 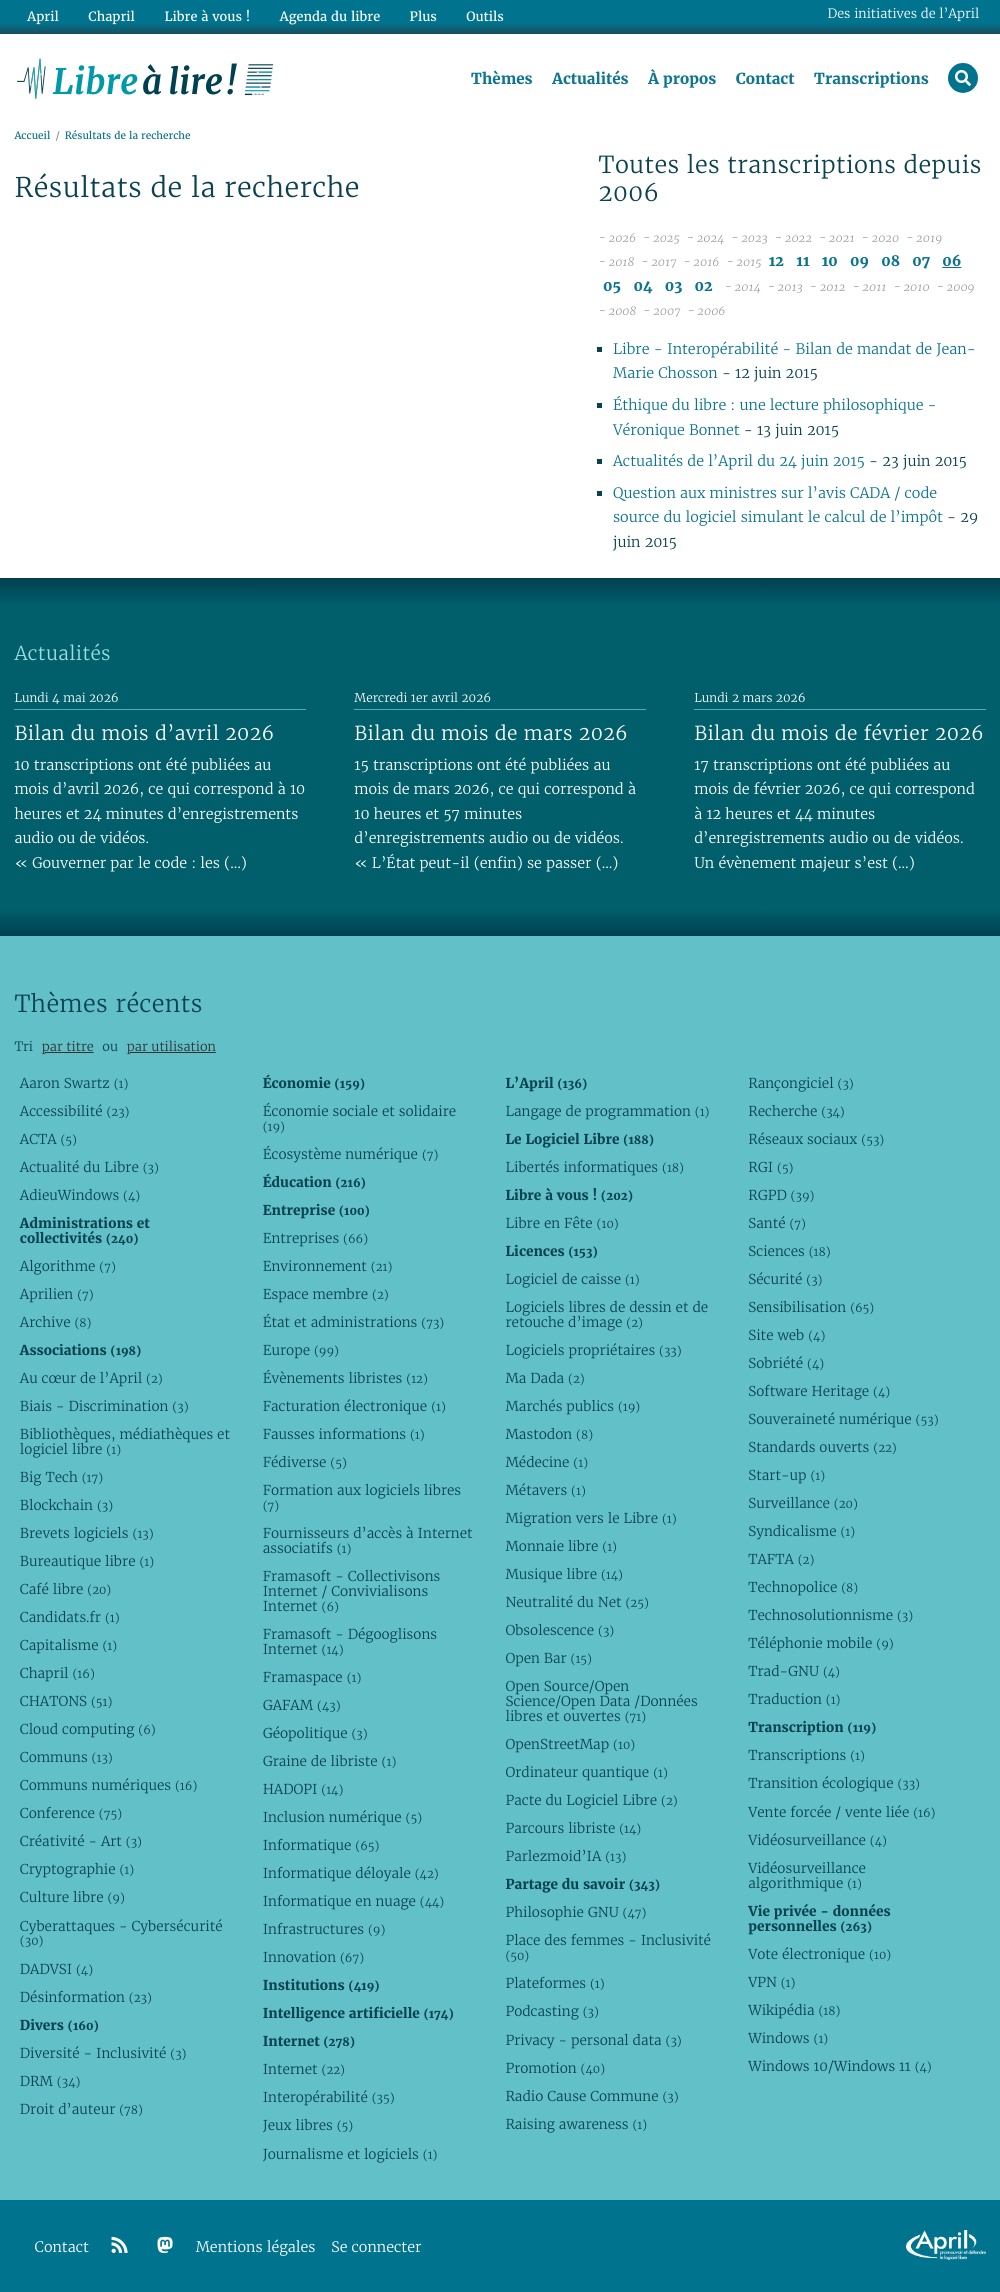 What do you see at coordinates (50, 2081) in the screenshot?
I see `DRM` at bounding box center [50, 2081].